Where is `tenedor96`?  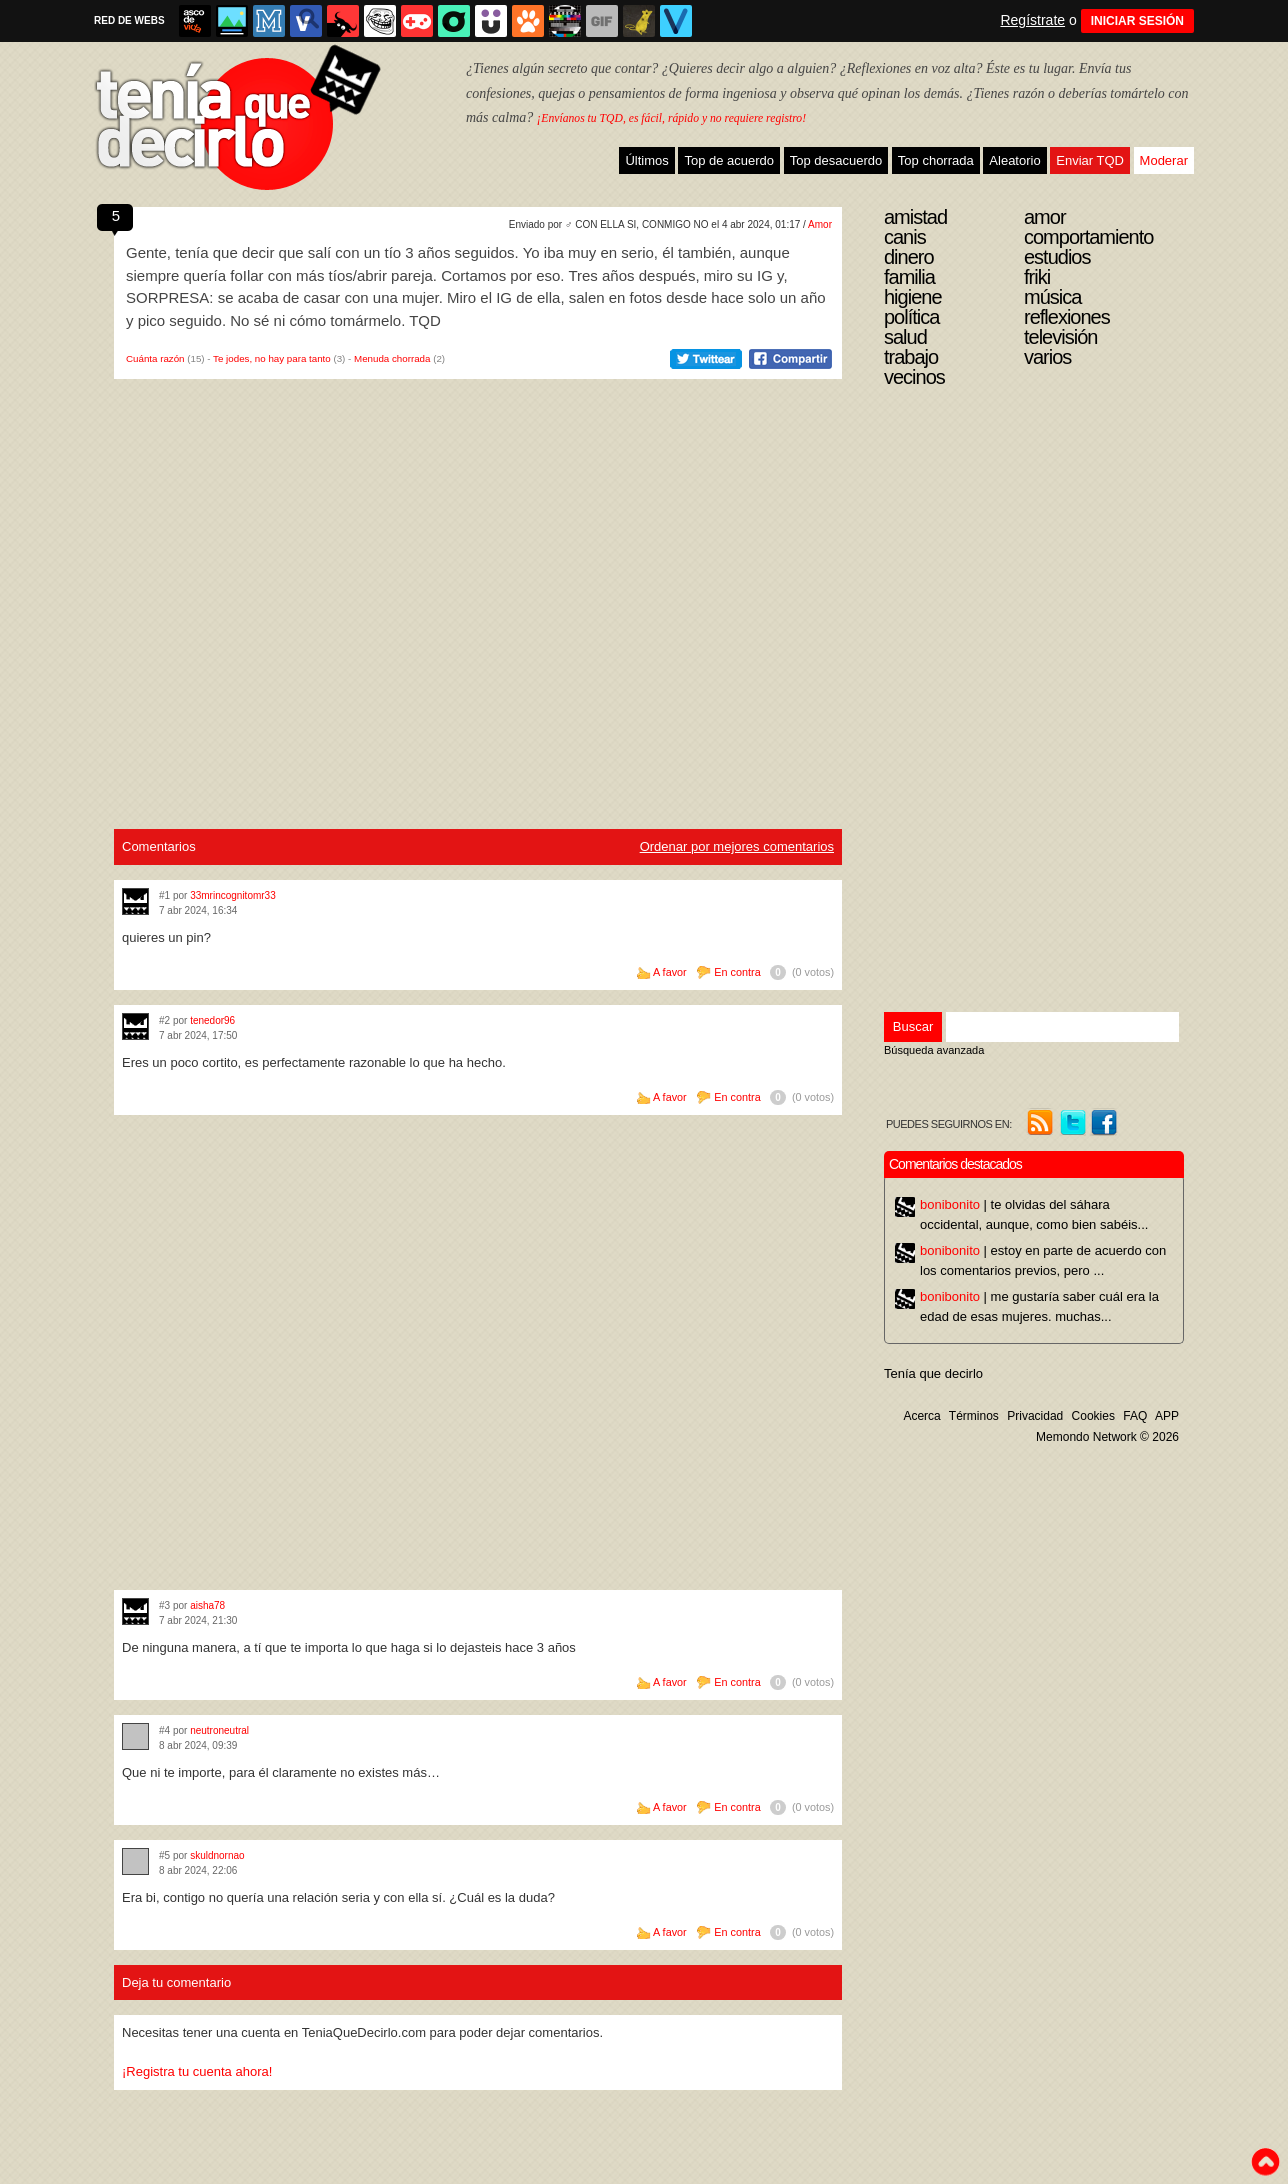
tenedor96 is located at coordinates (212, 1020).